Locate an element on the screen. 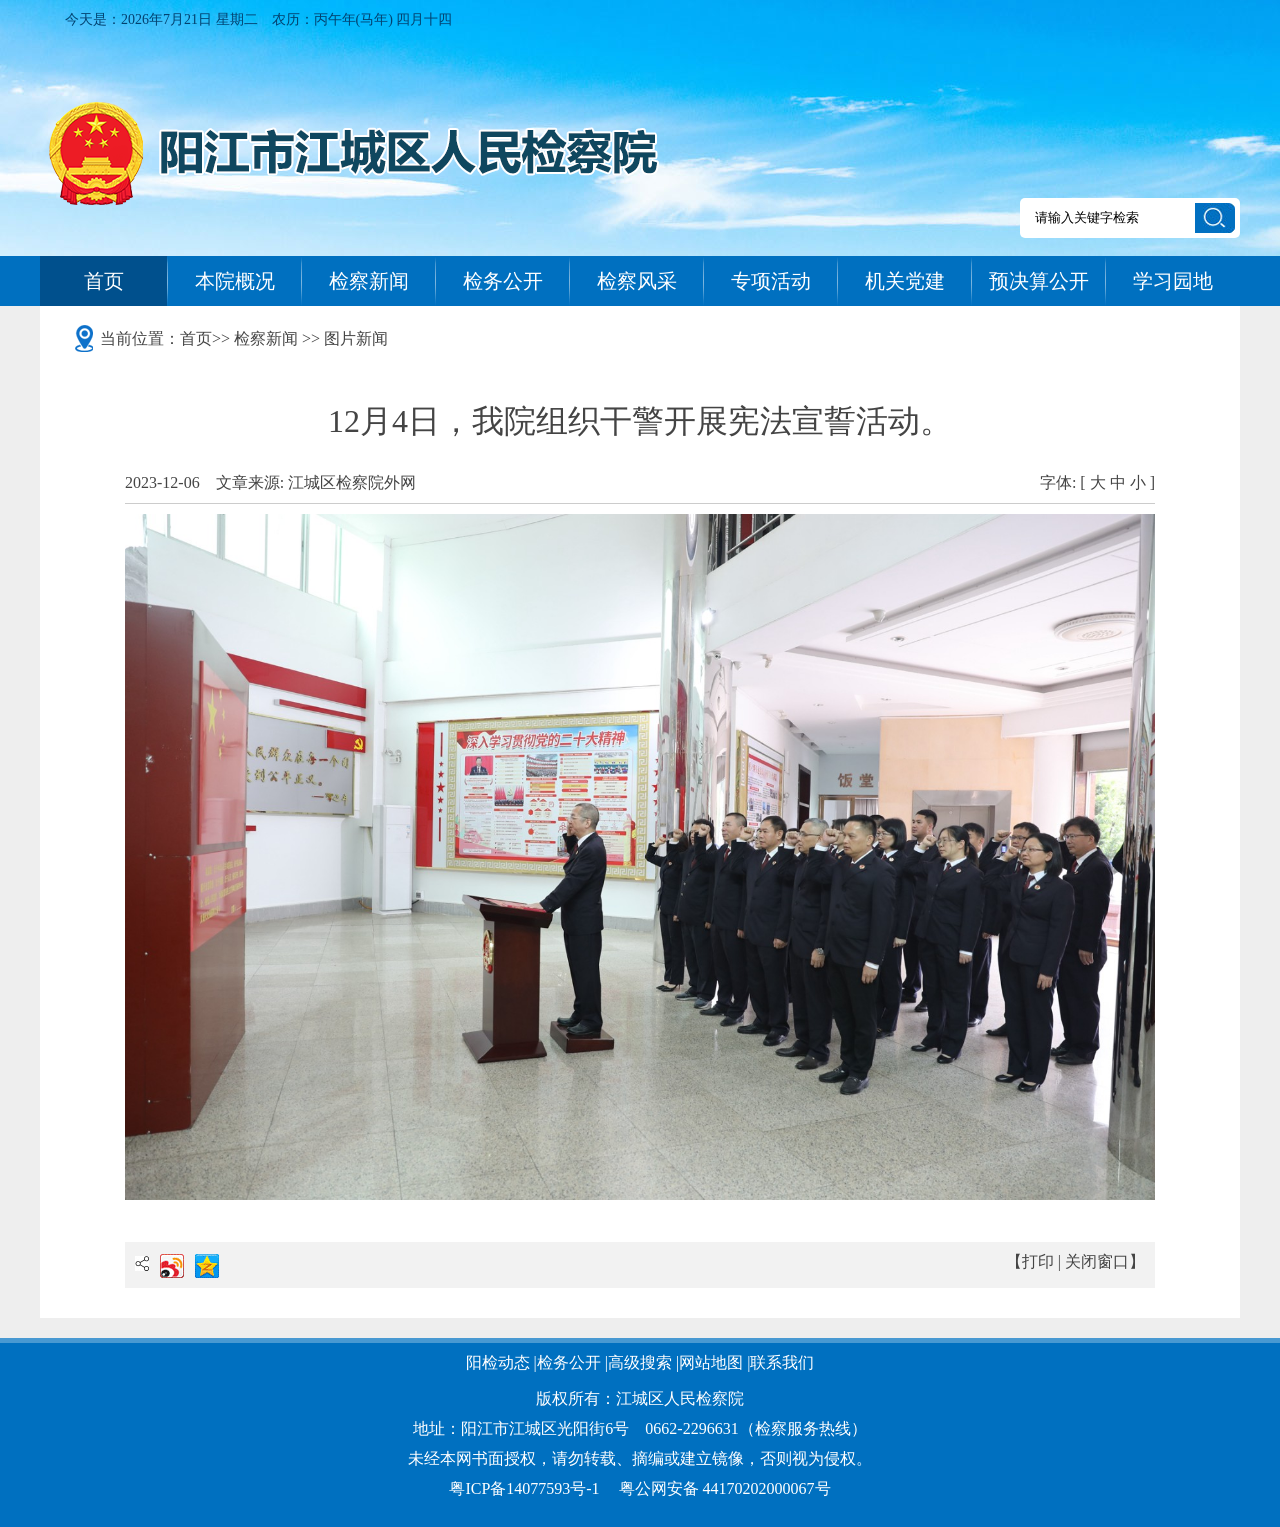 Image resolution: width=1280 pixels, height=1527 pixels. 打印 is located at coordinates (1038, 1261).